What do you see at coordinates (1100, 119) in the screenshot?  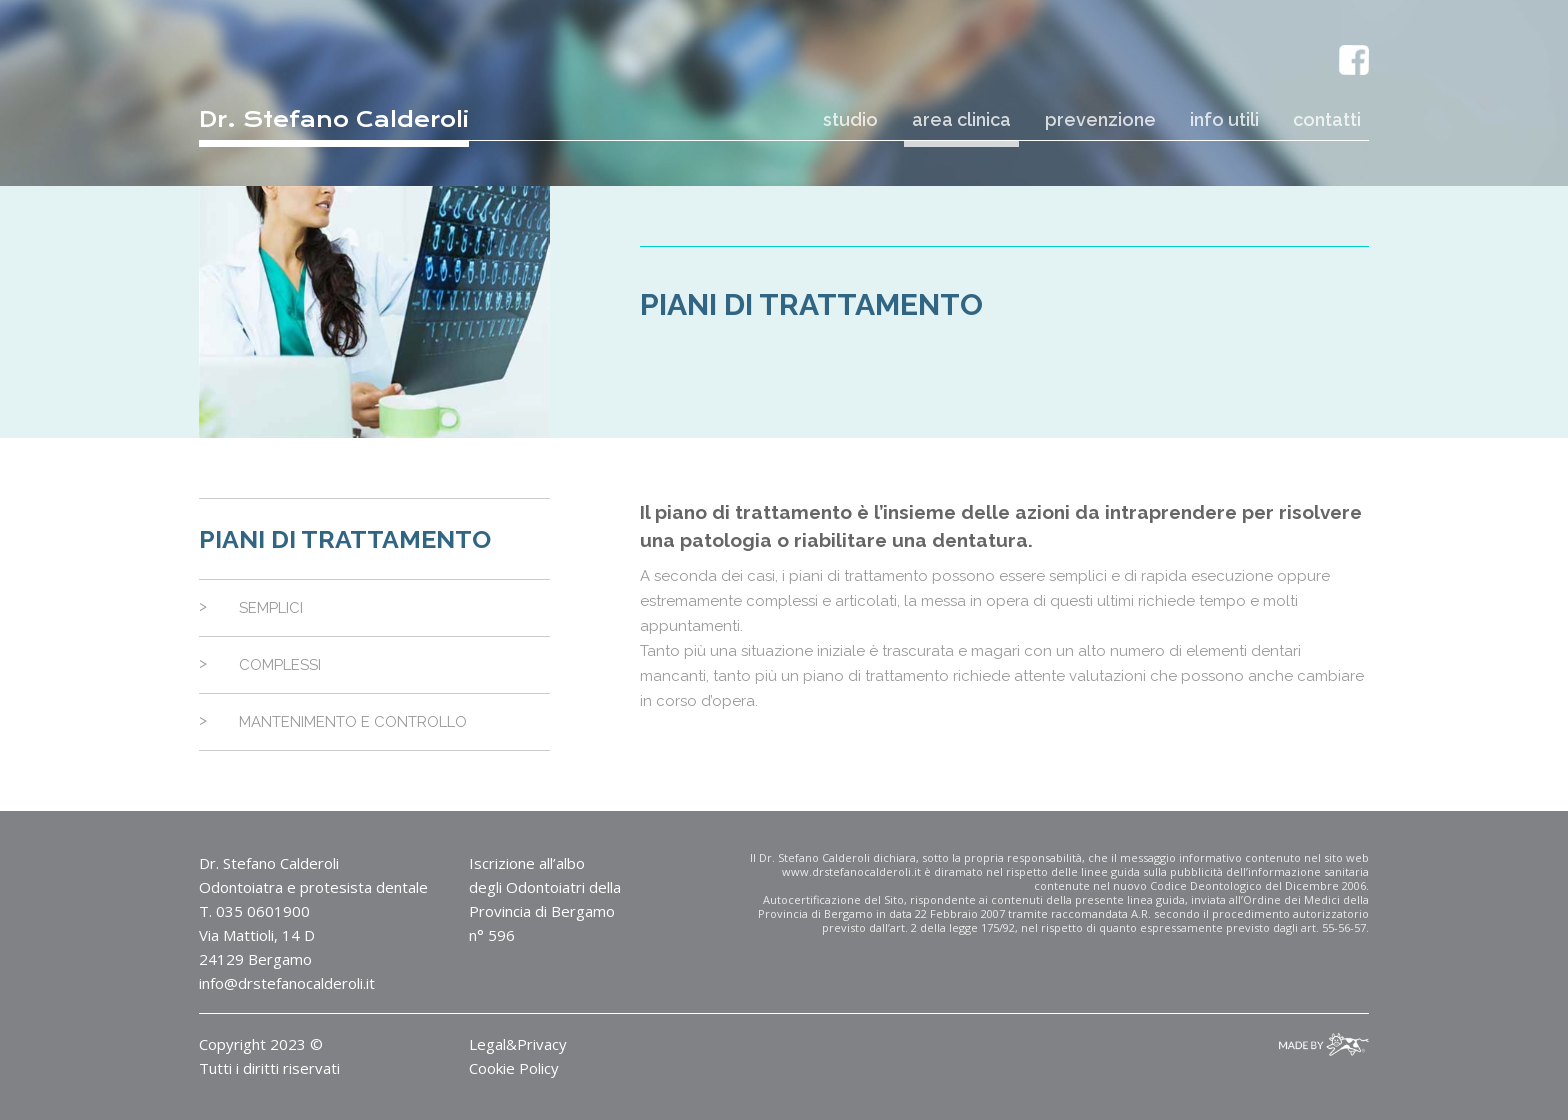 I see `prevenzione` at bounding box center [1100, 119].